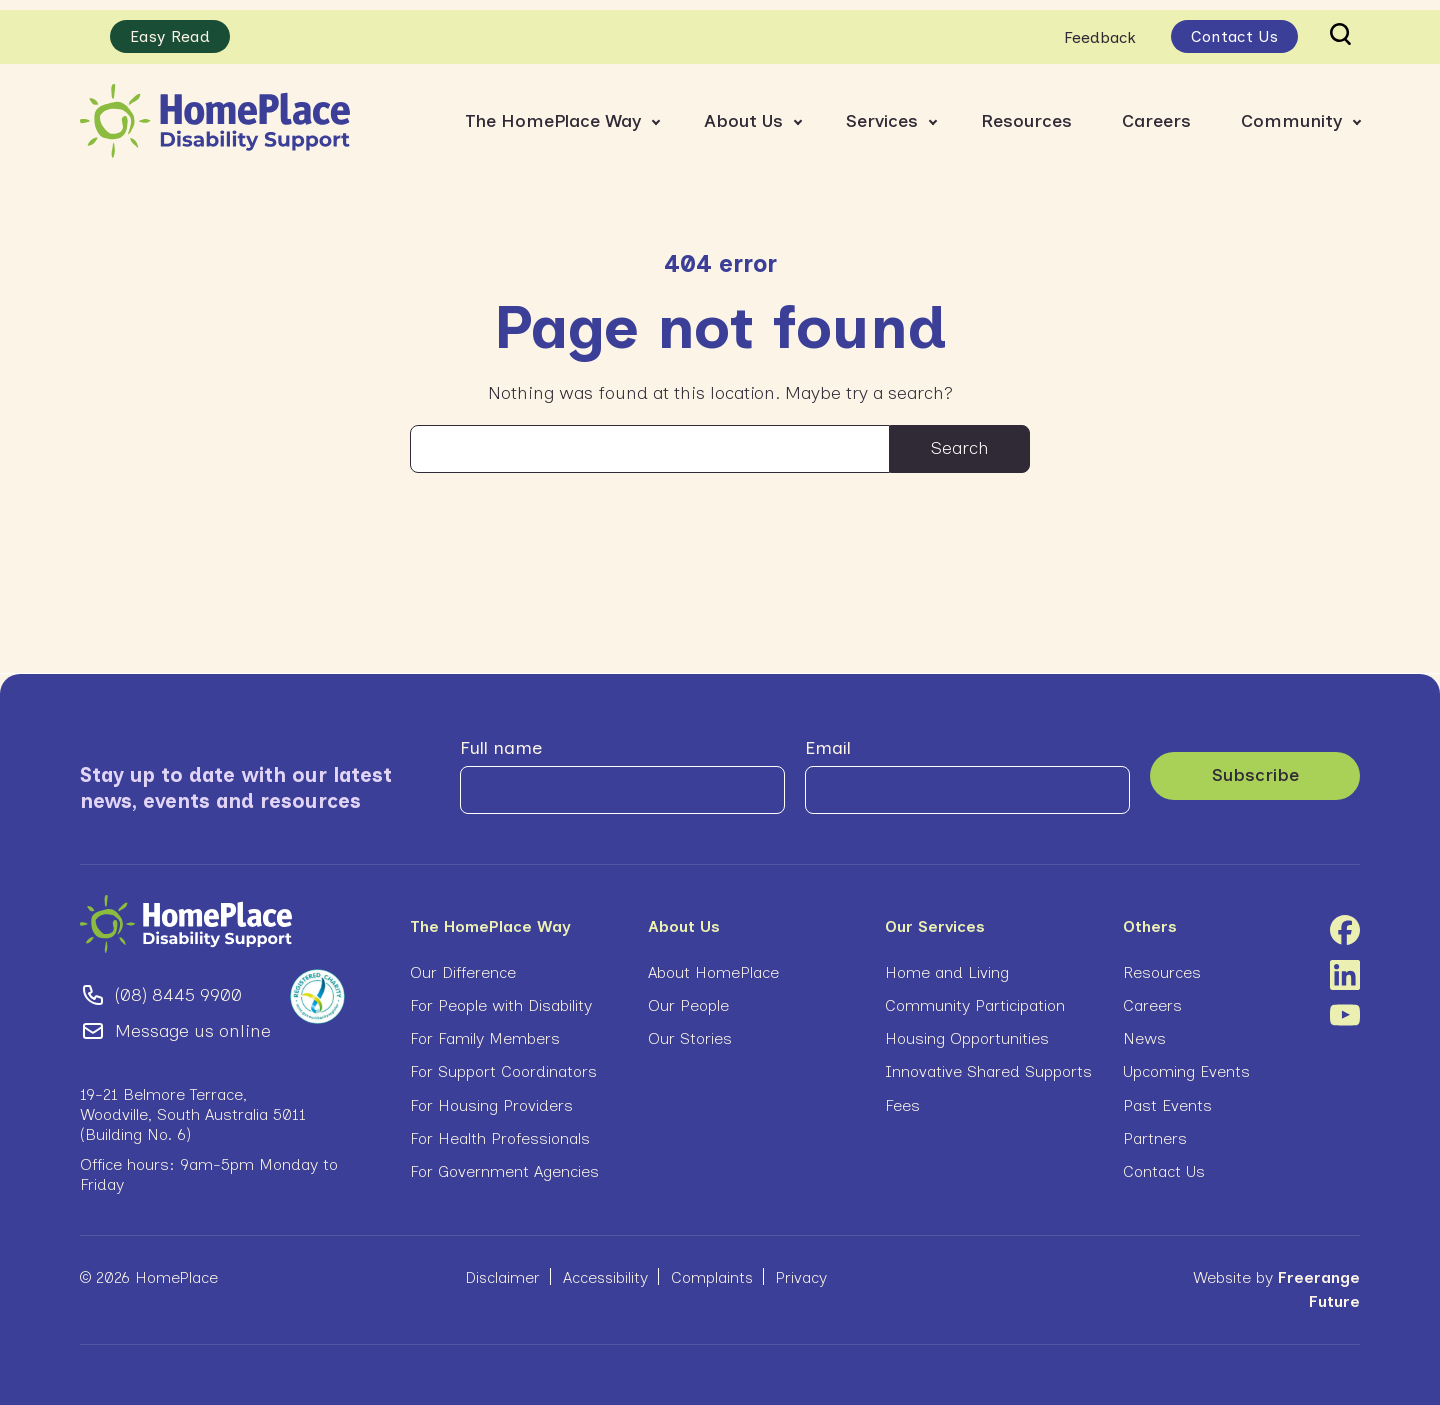  What do you see at coordinates (485, 1028) in the screenshot?
I see `For Family Members` at bounding box center [485, 1028].